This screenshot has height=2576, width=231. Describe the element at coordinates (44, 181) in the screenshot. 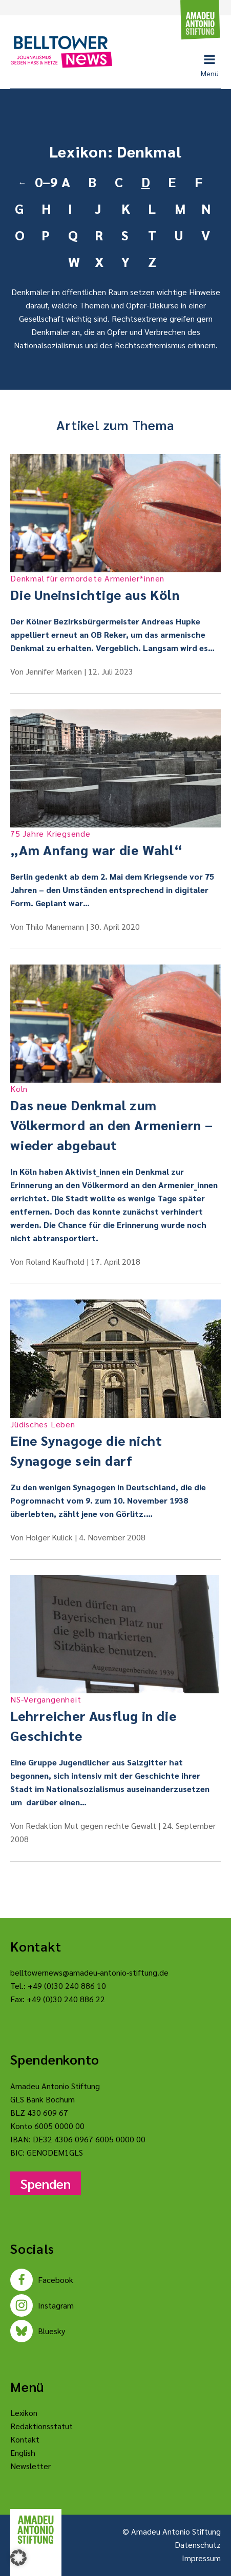

I see `0–9` at that location.